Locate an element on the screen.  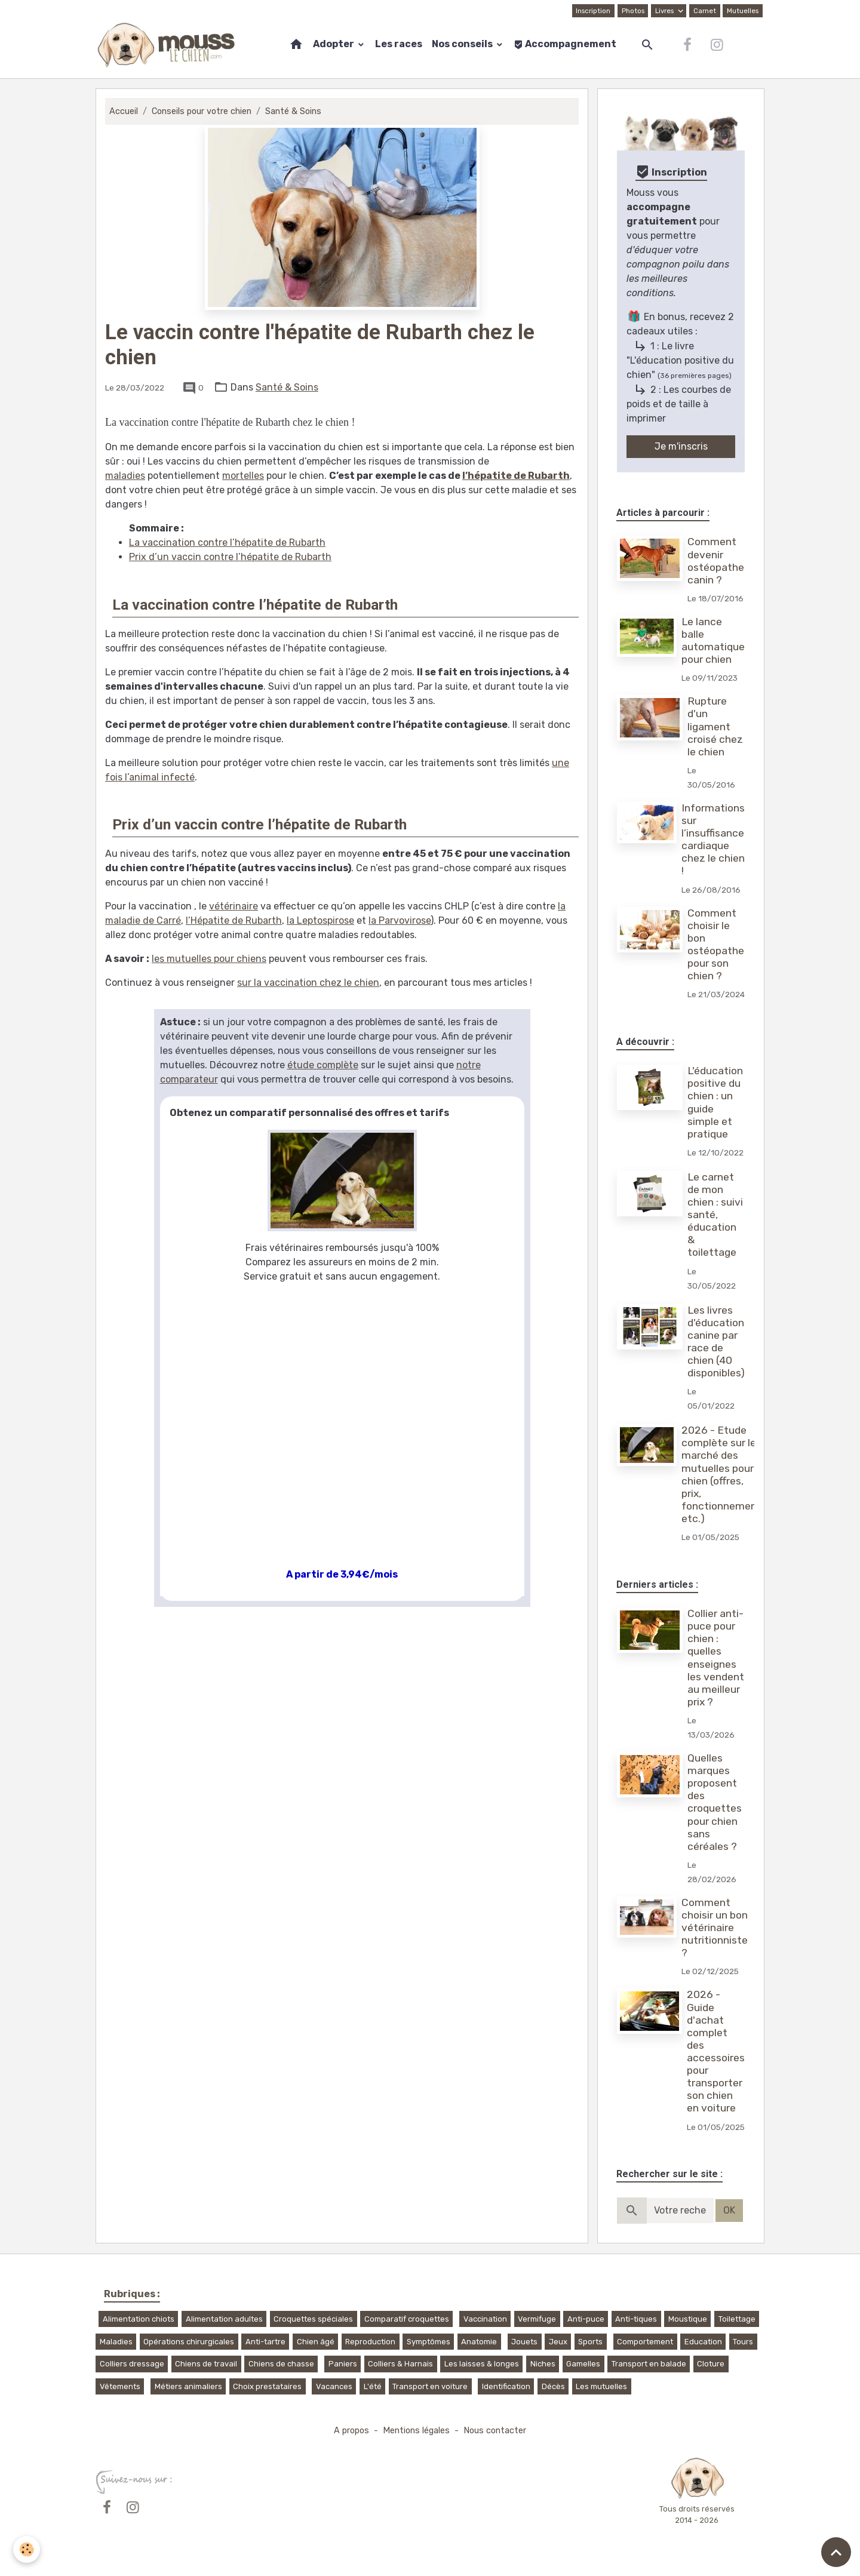
Toilettage is located at coordinates (736, 2318).